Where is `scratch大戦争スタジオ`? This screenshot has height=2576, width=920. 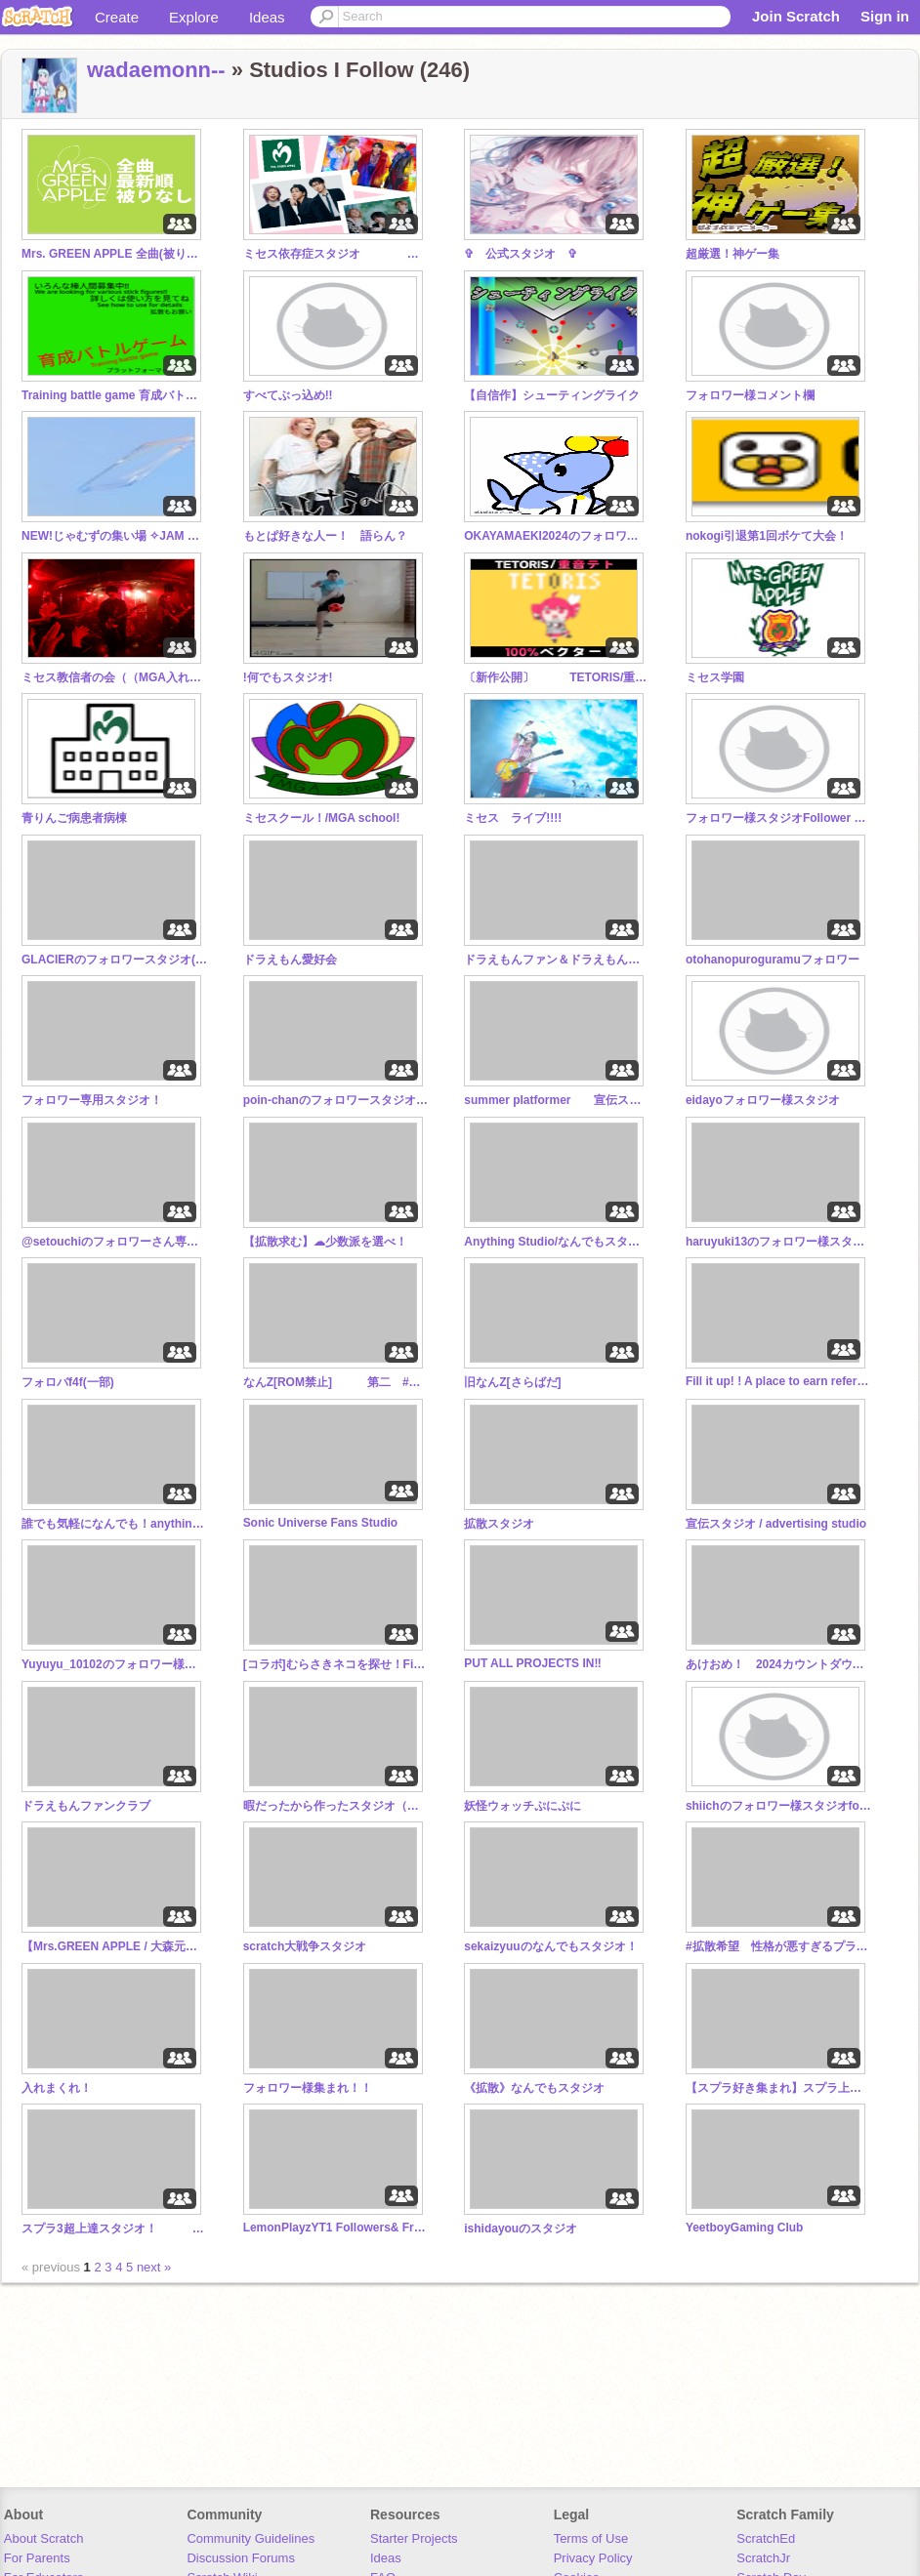
scratch大戦争スタジオ is located at coordinates (305, 1946).